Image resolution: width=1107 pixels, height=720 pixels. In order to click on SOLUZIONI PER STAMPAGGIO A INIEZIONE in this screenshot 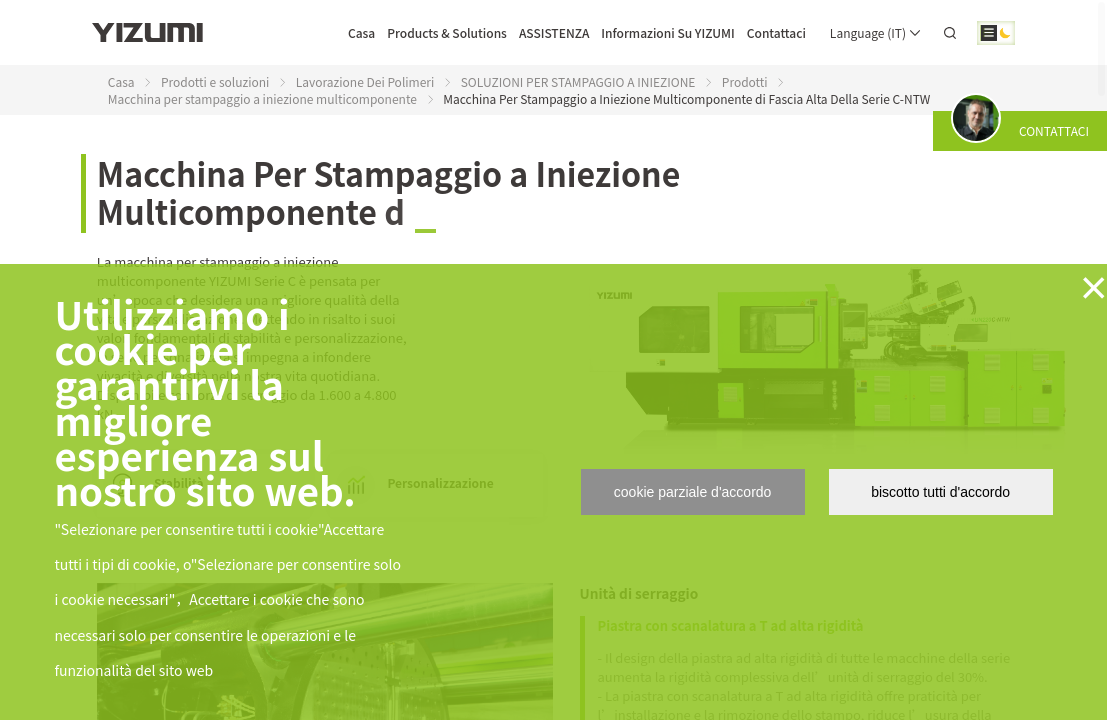, I will do `click(578, 81)`.